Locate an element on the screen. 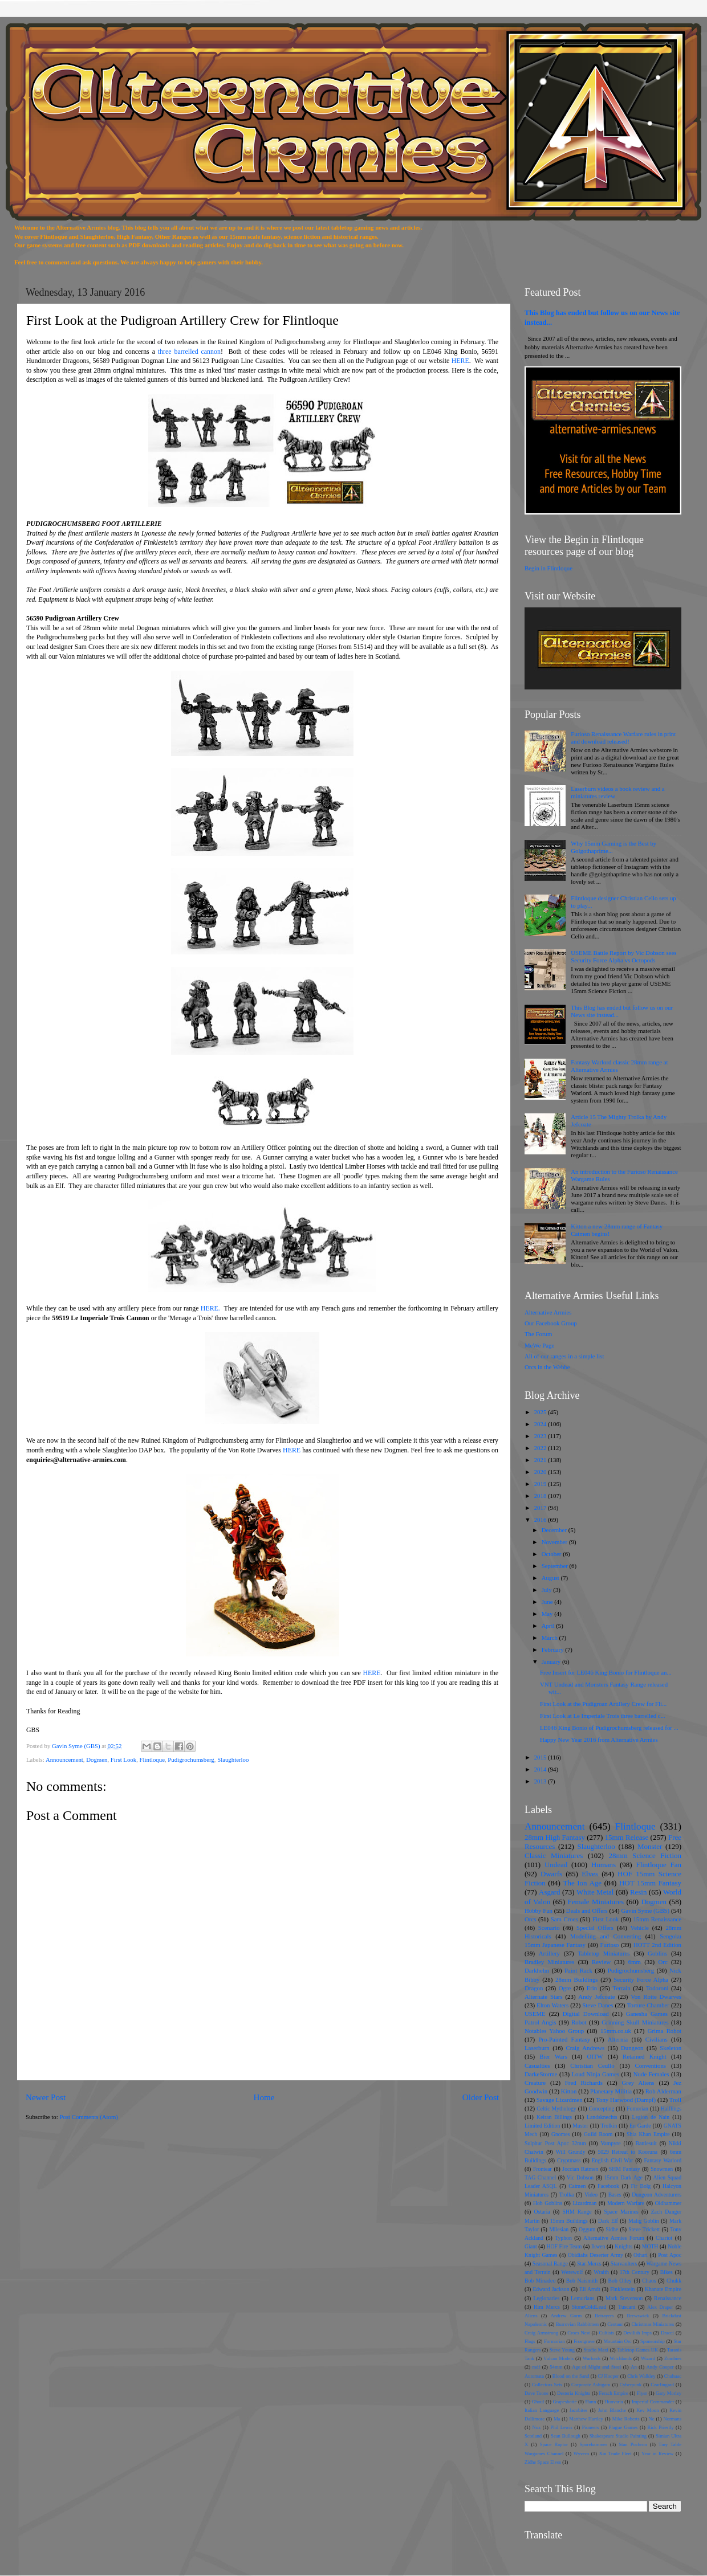 The image size is (707, 2576). Normans is located at coordinates (672, 2419).